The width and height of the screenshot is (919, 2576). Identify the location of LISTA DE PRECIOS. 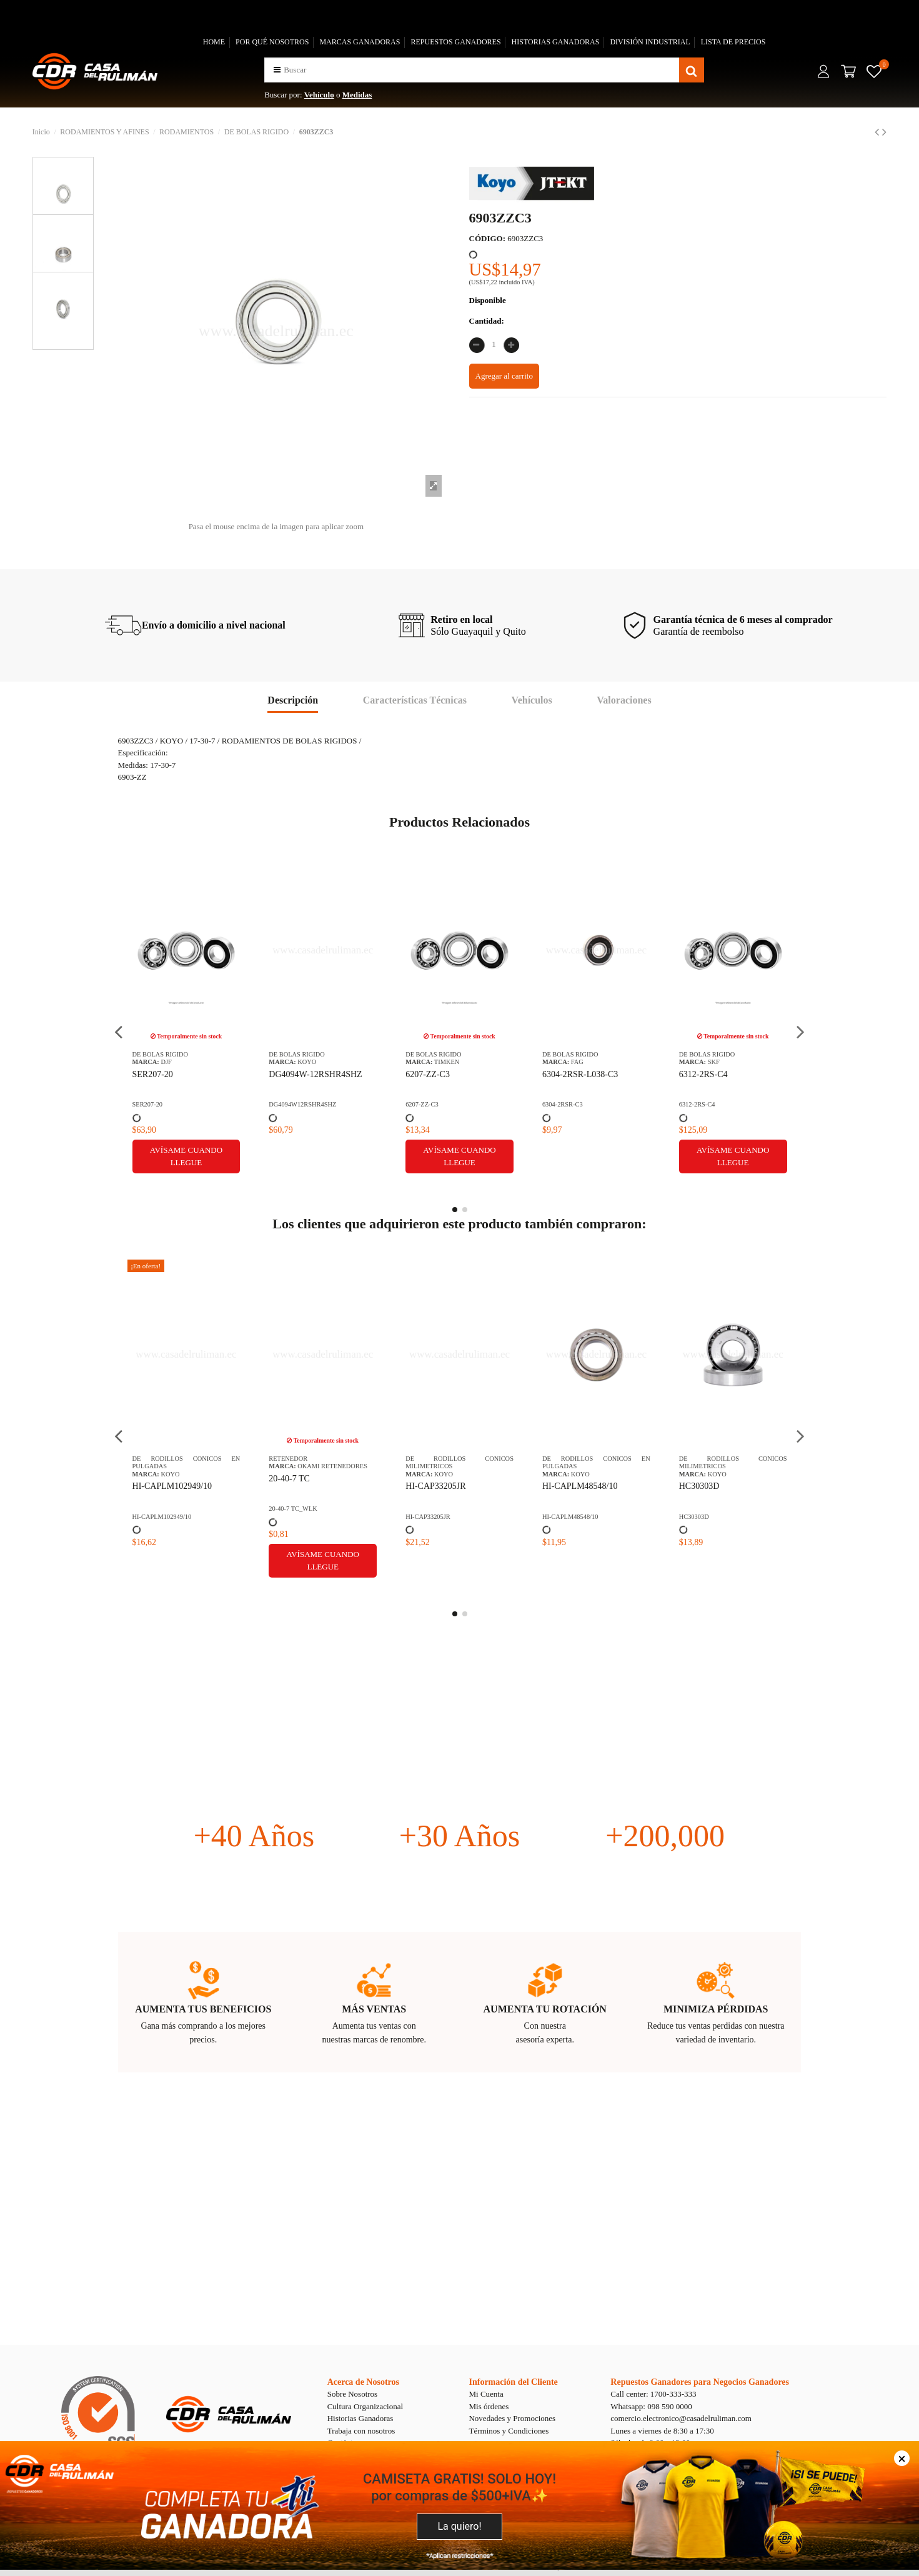
(733, 41).